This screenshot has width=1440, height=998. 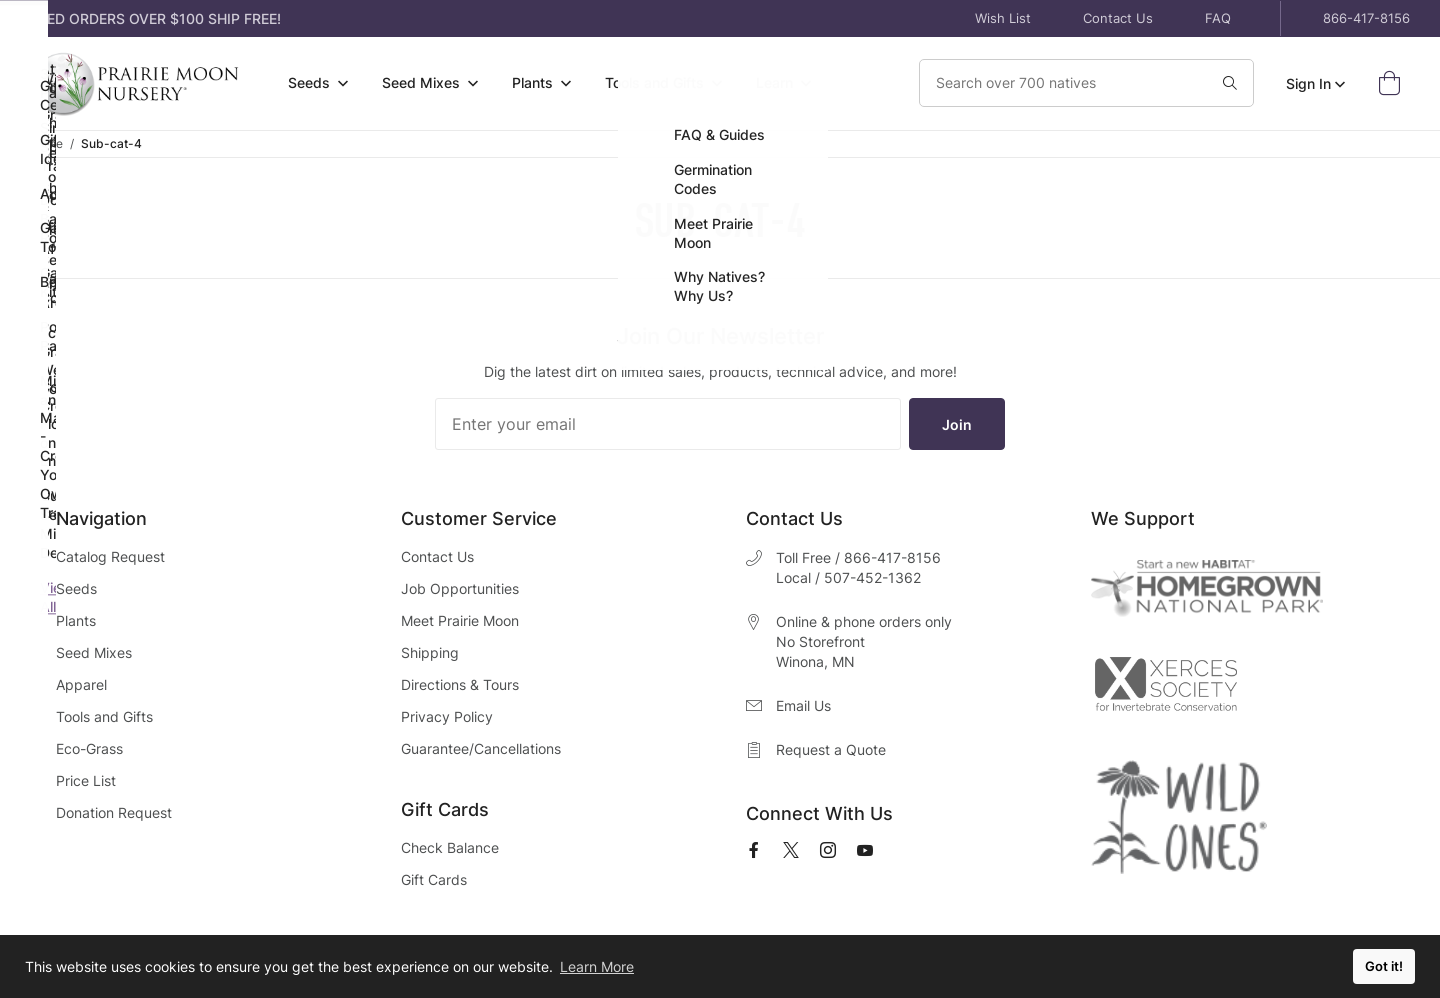 What do you see at coordinates (1118, 18) in the screenshot?
I see `Contact Us` at bounding box center [1118, 18].